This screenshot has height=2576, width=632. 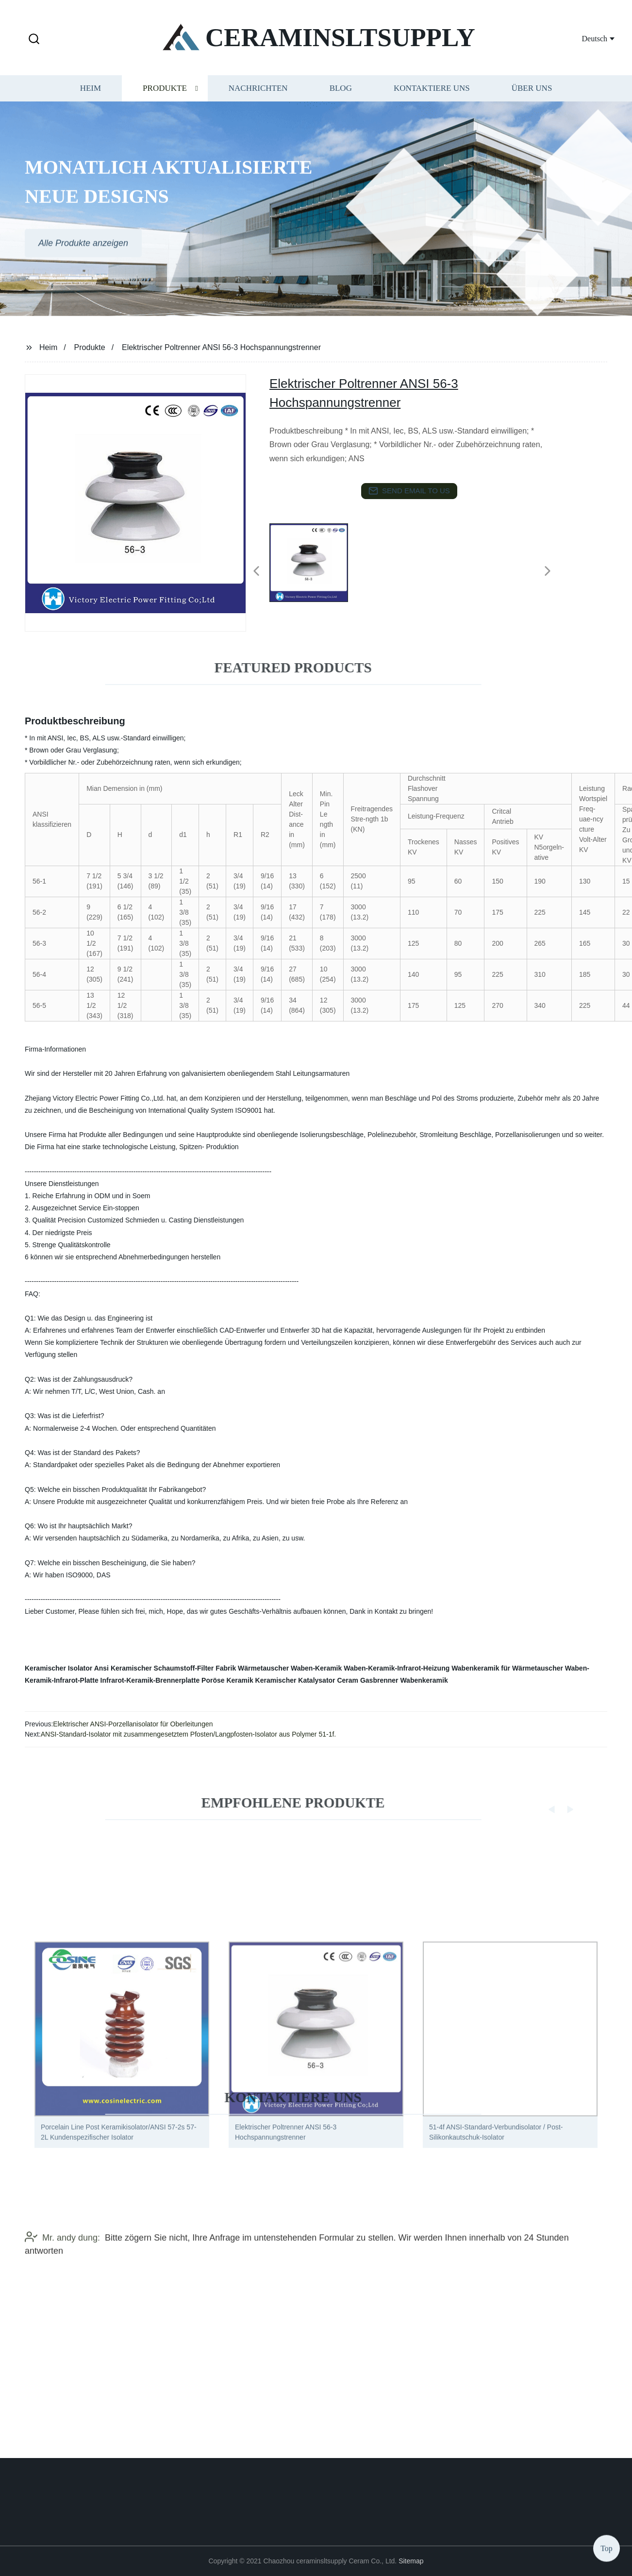 What do you see at coordinates (295, 1680) in the screenshot?
I see `Keramischer Katalysator` at bounding box center [295, 1680].